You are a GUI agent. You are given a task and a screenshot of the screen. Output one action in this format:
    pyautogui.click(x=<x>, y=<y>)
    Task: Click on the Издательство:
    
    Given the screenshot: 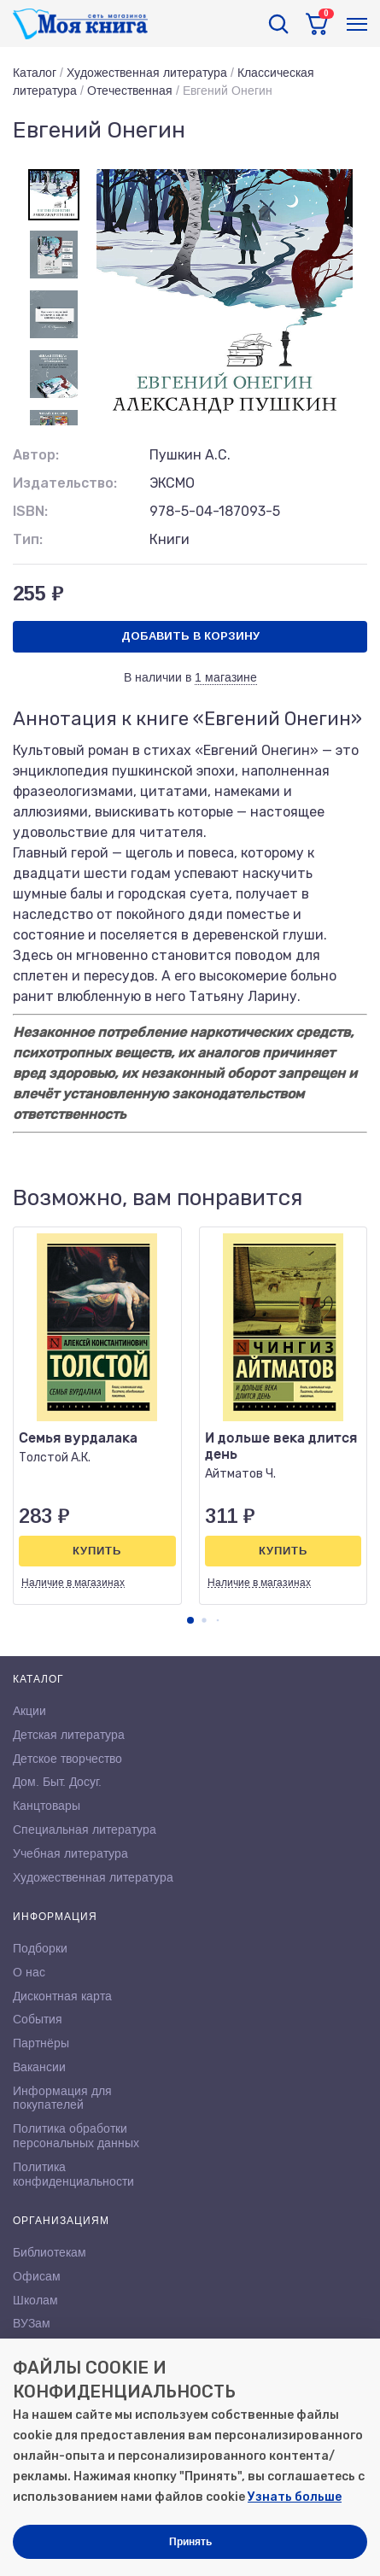 What is the action you would take?
    pyautogui.click(x=65, y=483)
    